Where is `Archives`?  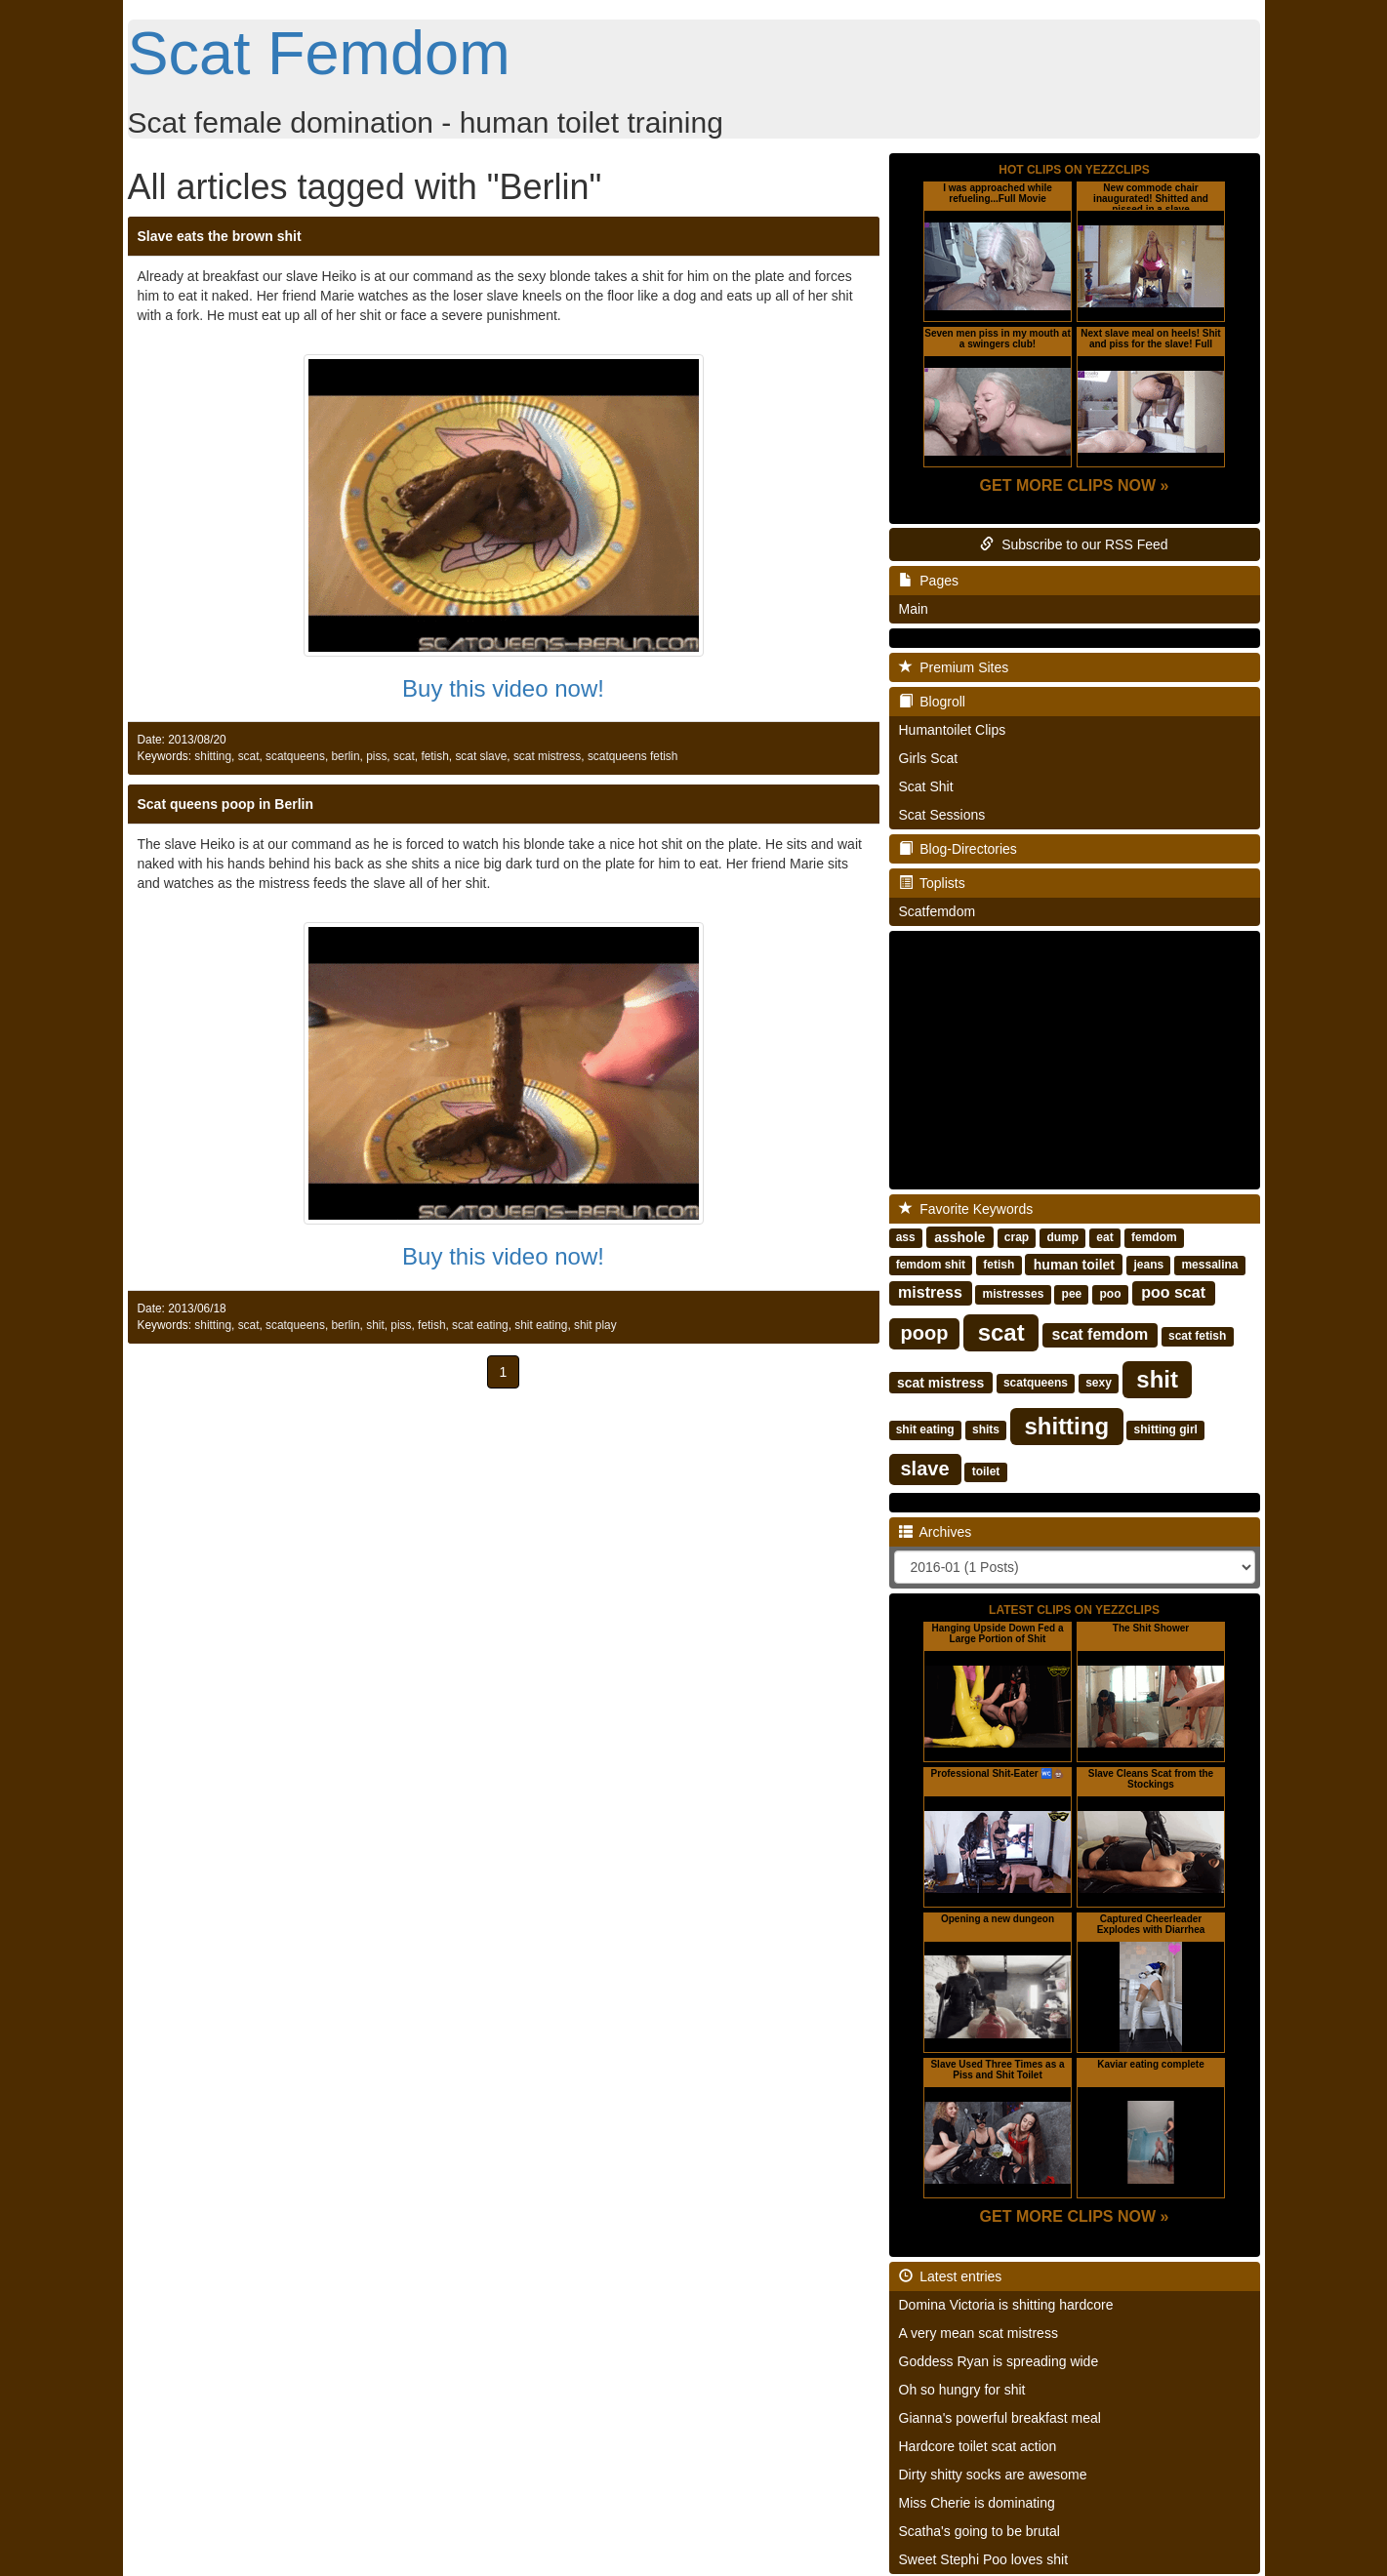 Archives is located at coordinates (935, 1532).